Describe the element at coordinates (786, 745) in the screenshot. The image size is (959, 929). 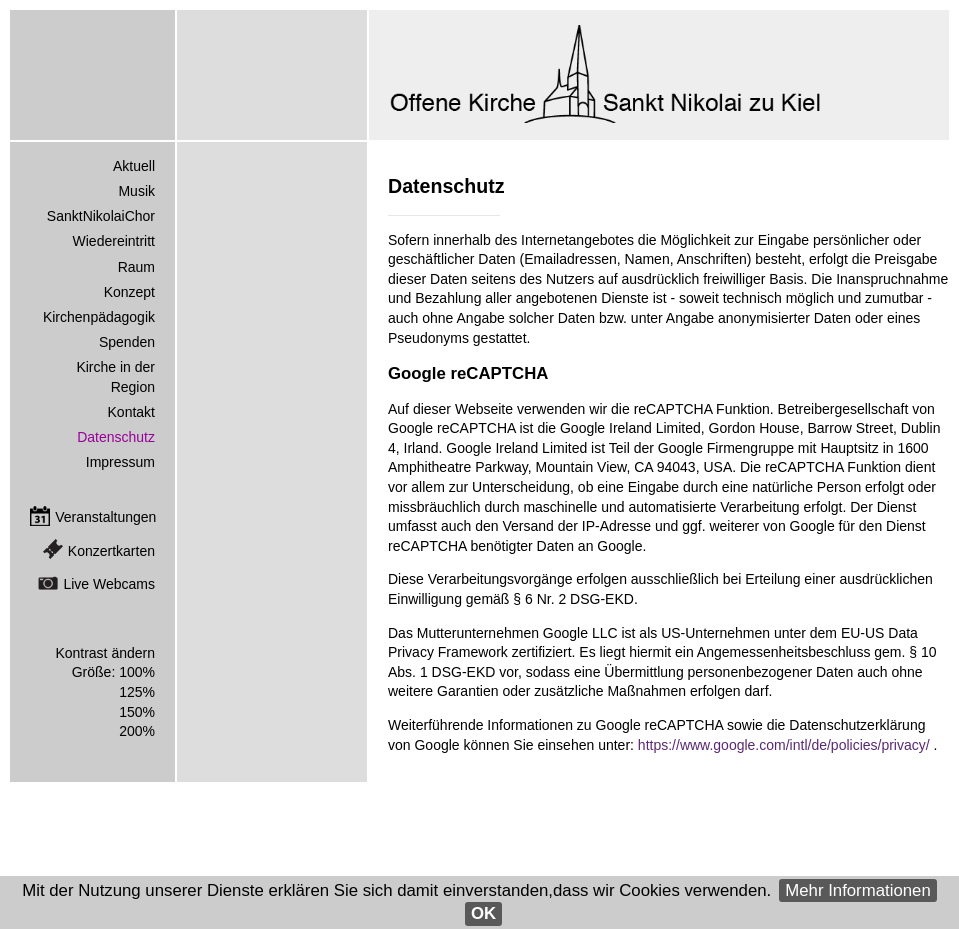
I see `https://www.google.com/intl/de/policies/privacy/` at that location.